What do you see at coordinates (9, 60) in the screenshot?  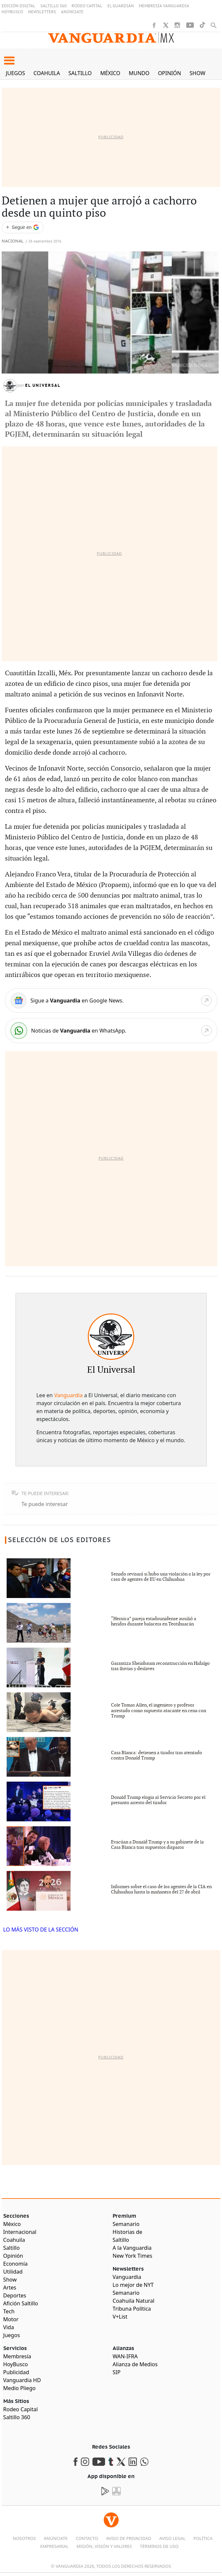 I see `[button]` at bounding box center [9, 60].